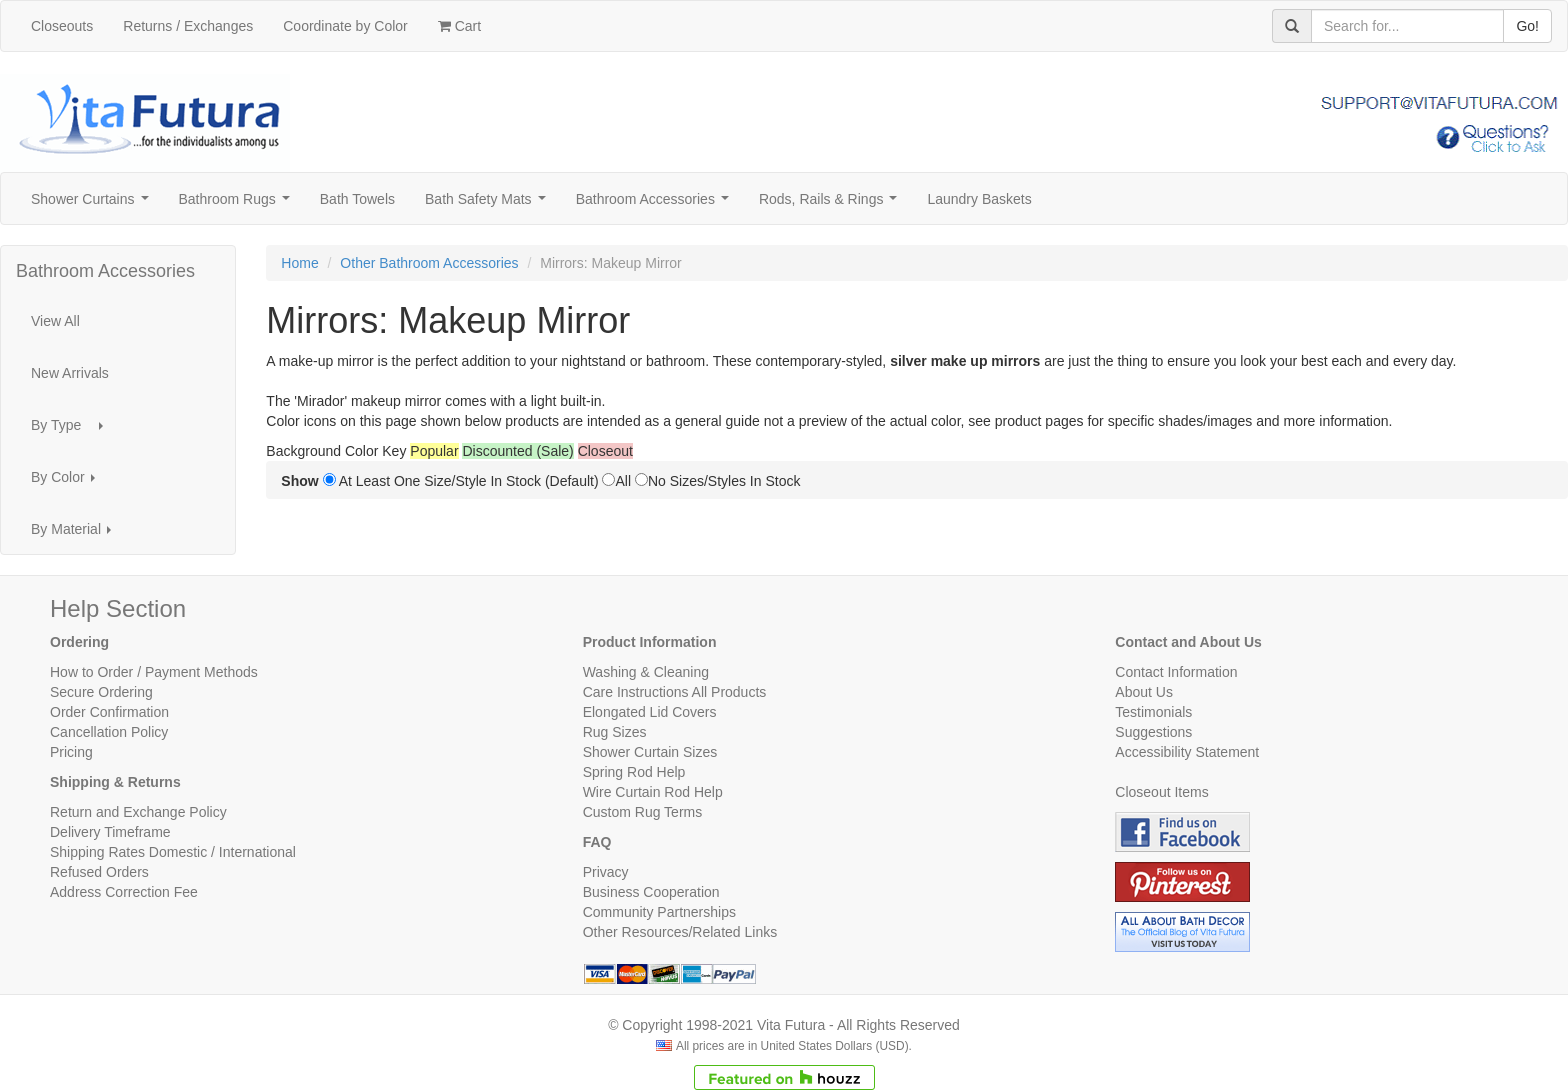  I want to click on Home, so click(299, 263).